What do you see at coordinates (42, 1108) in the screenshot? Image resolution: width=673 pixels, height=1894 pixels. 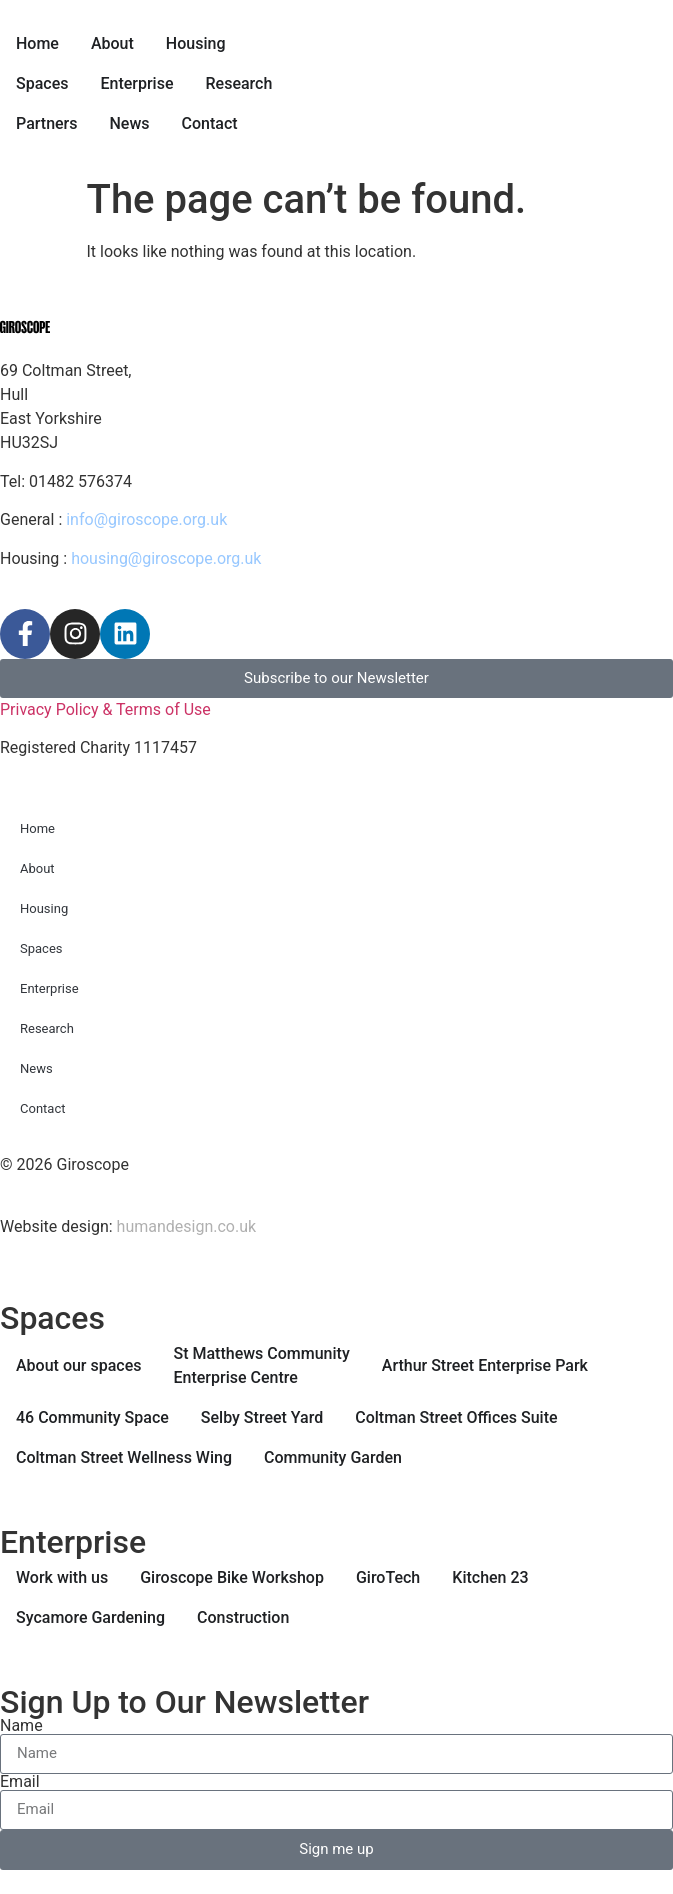 I see `Contact` at bounding box center [42, 1108].